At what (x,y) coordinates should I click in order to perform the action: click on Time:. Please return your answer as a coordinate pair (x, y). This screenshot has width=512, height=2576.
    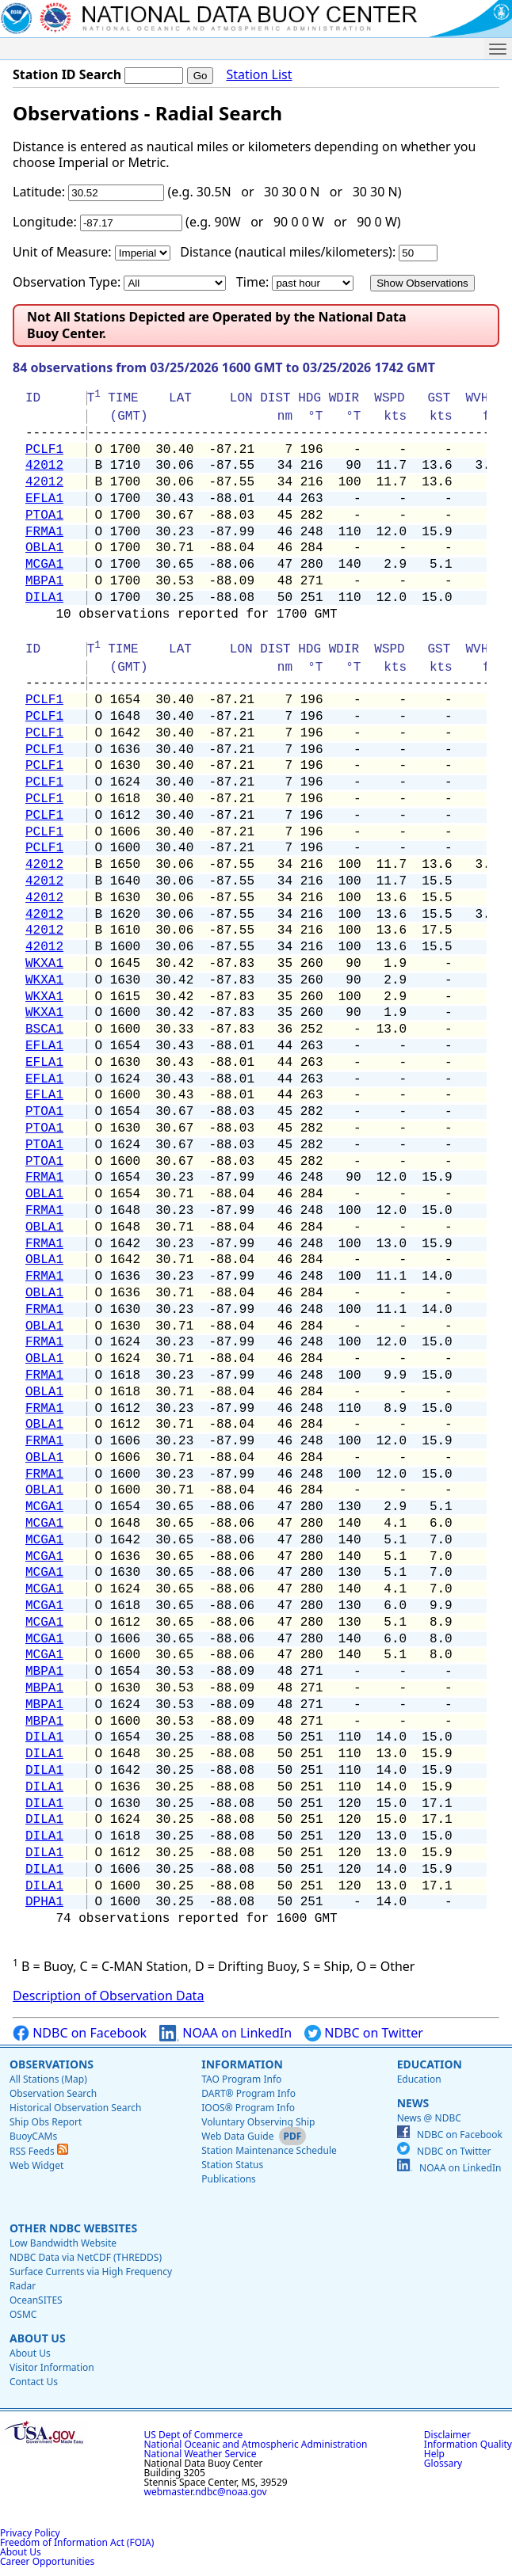
    Looking at the image, I should click on (252, 282).